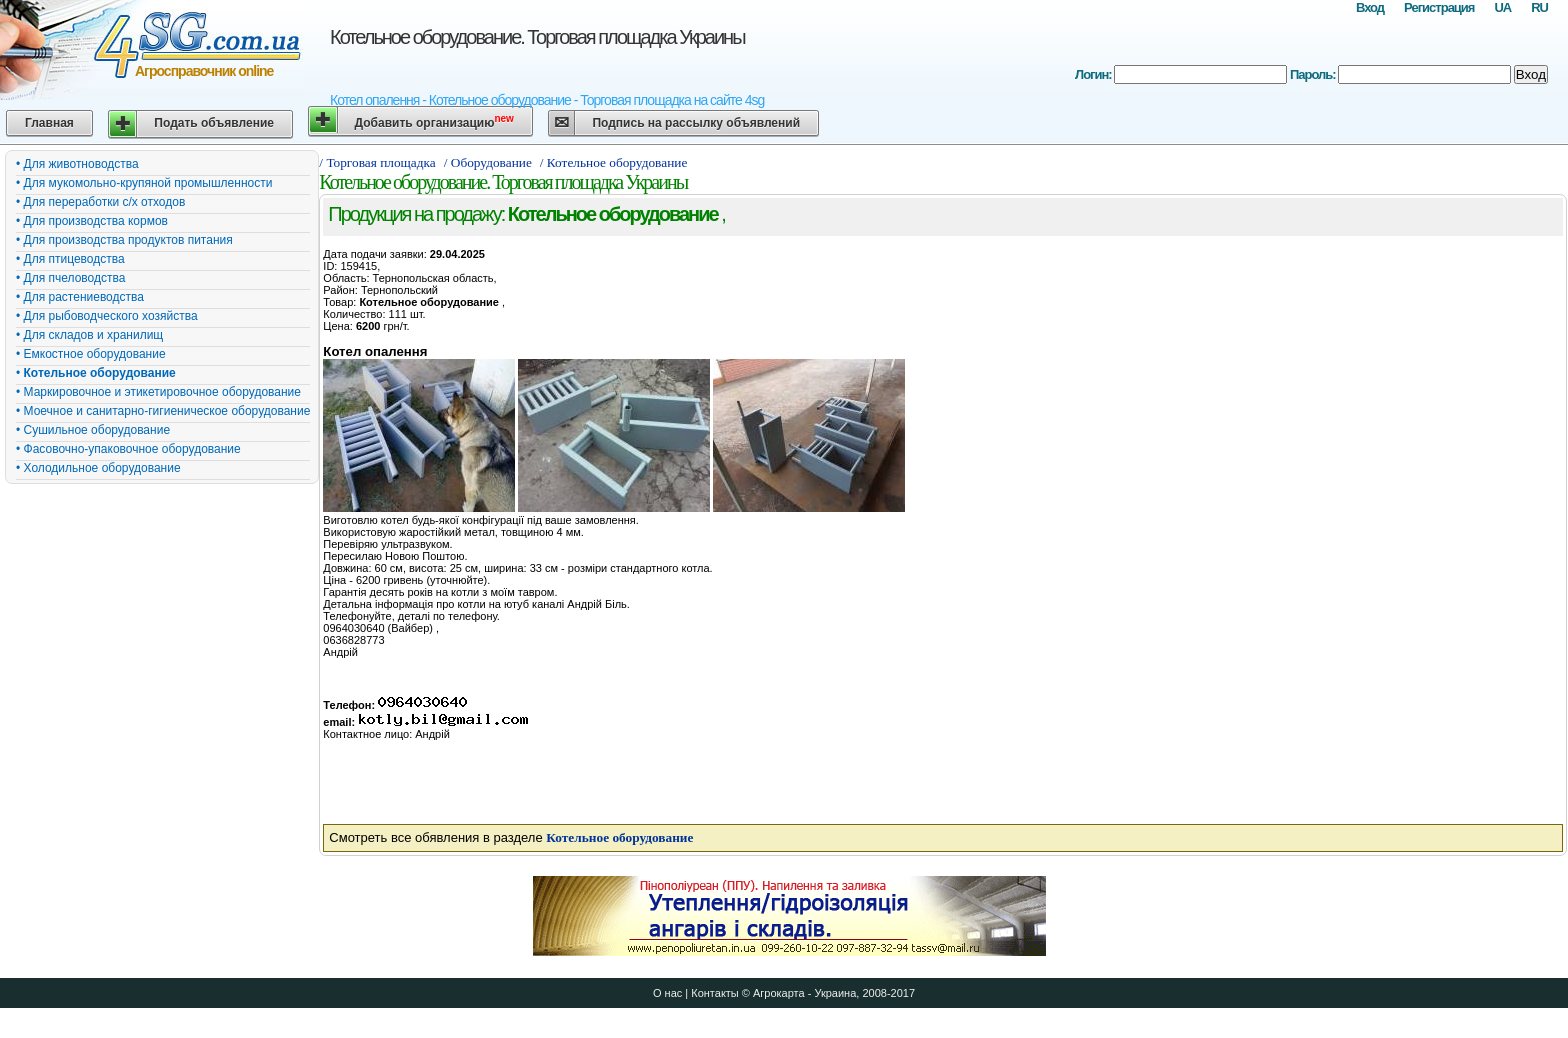 Image resolution: width=1568 pixels, height=1038 pixels. Describe the element at coordinates (77, 164) in the screenshot. I see `• Для животноводства` at that location.